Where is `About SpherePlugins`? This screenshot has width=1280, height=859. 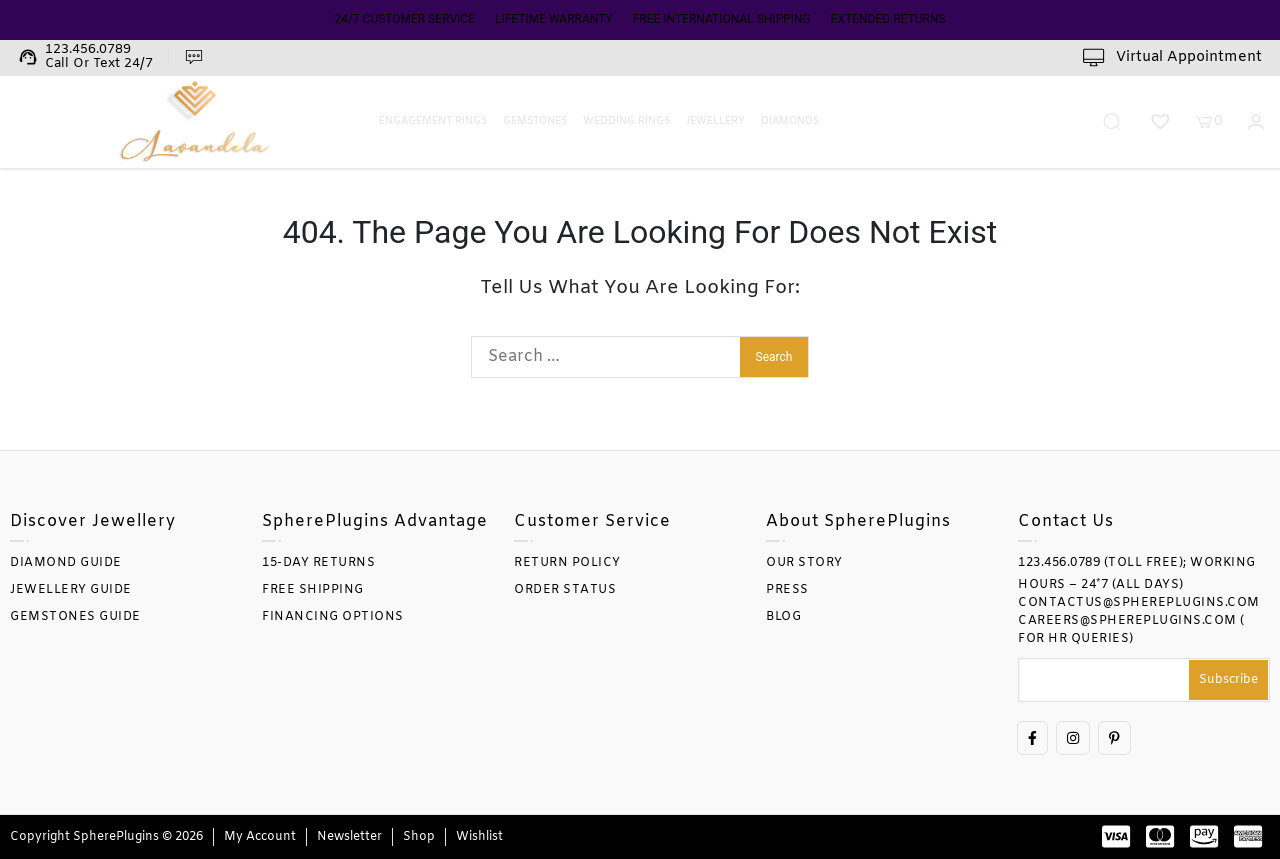
About SpherePlugins is located at coordinates (858, 521).